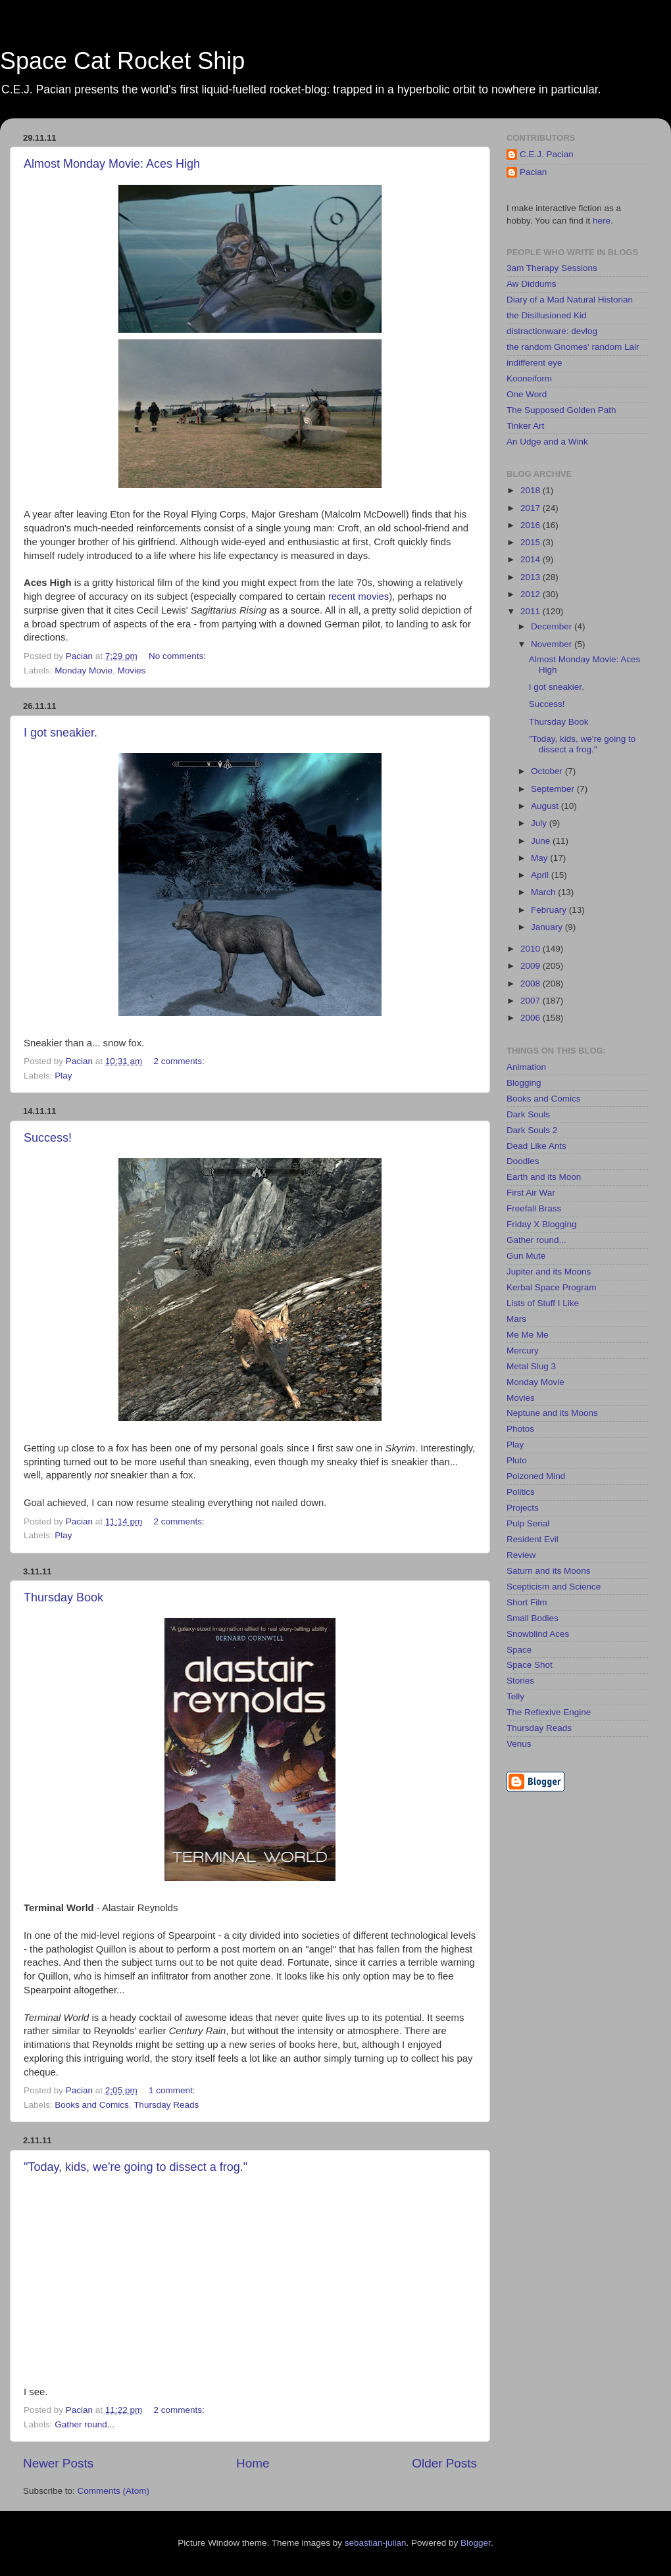  I want to click on Diary of a Mad Natural Historian, so click(570, 299).